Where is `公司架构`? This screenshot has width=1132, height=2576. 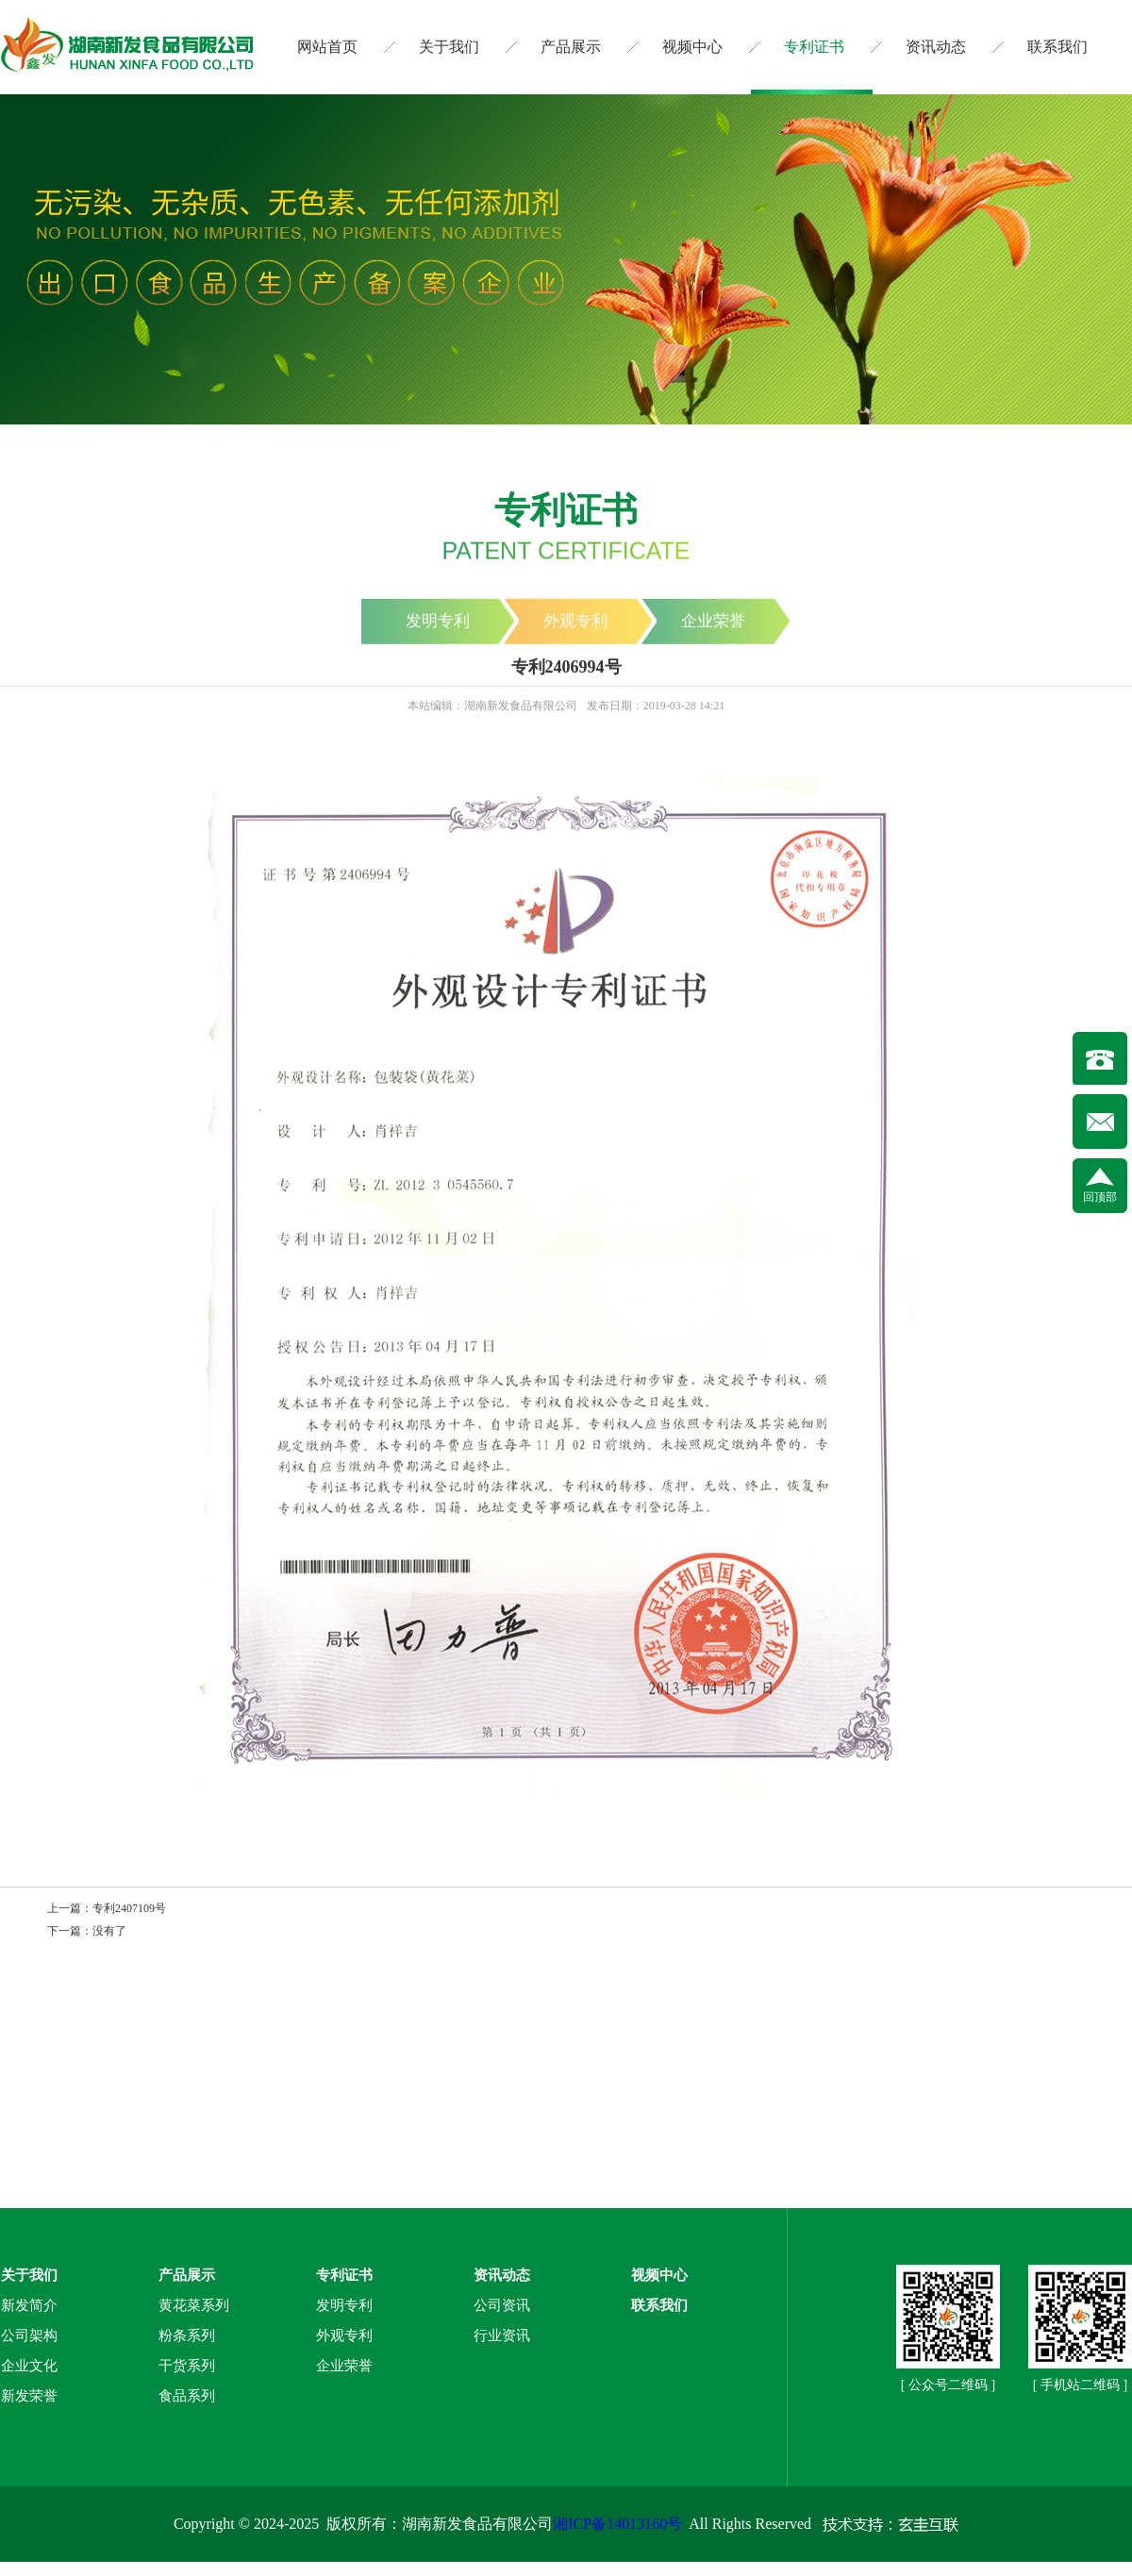 公司架构 is located at coordinates (29, 2335).